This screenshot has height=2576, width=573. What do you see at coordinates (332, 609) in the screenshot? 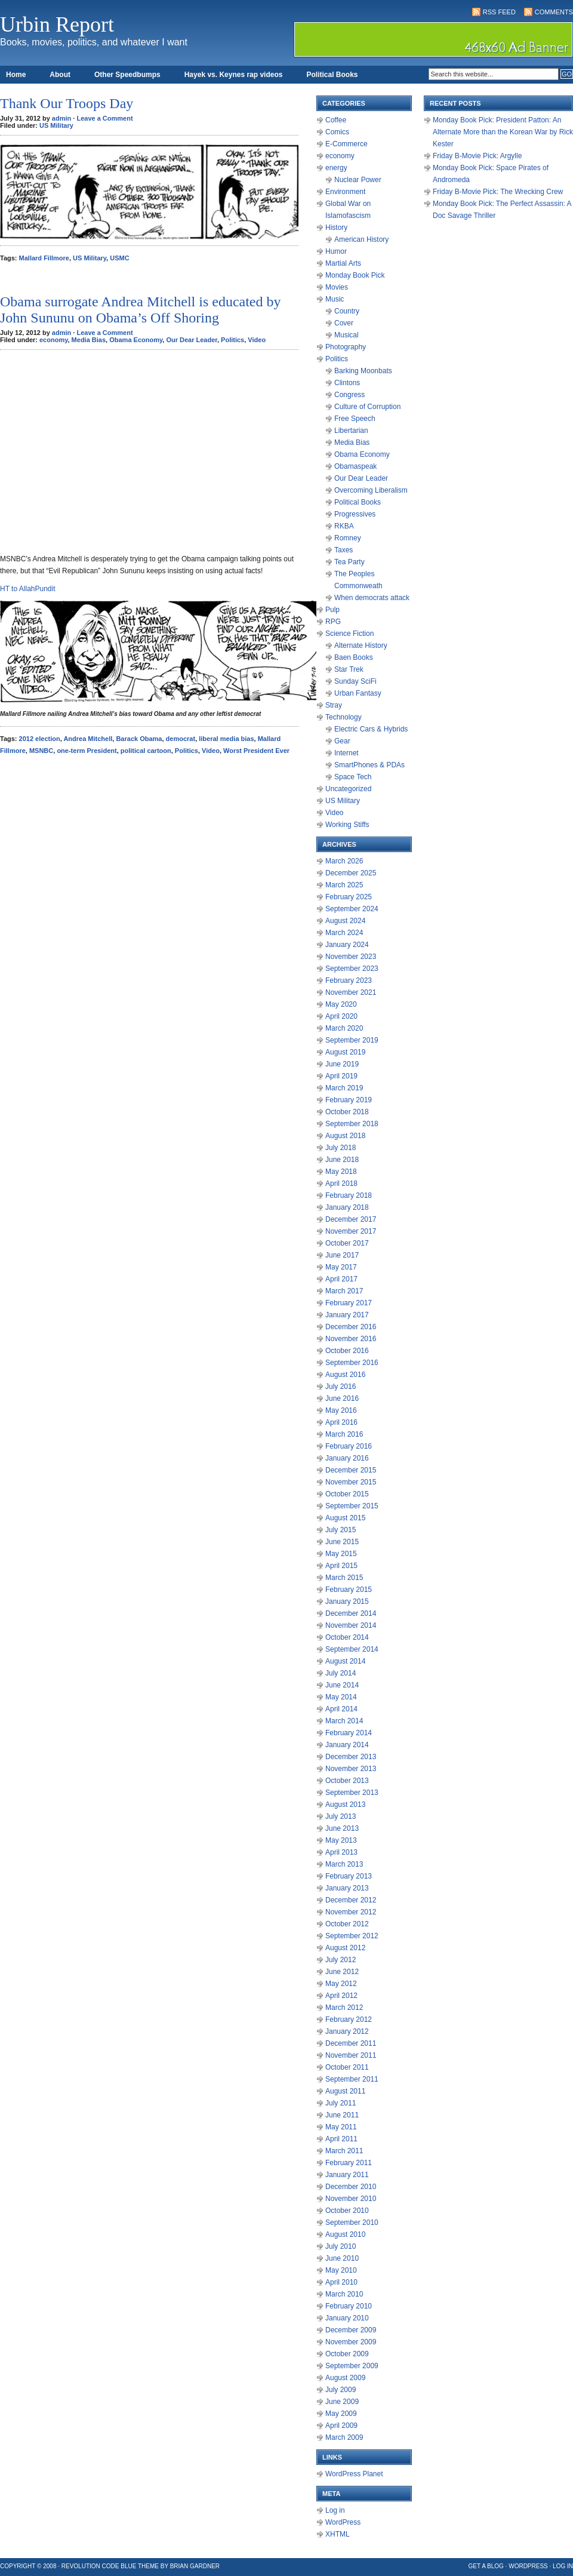
I see `Pulp` at bounding box center [332, 609].